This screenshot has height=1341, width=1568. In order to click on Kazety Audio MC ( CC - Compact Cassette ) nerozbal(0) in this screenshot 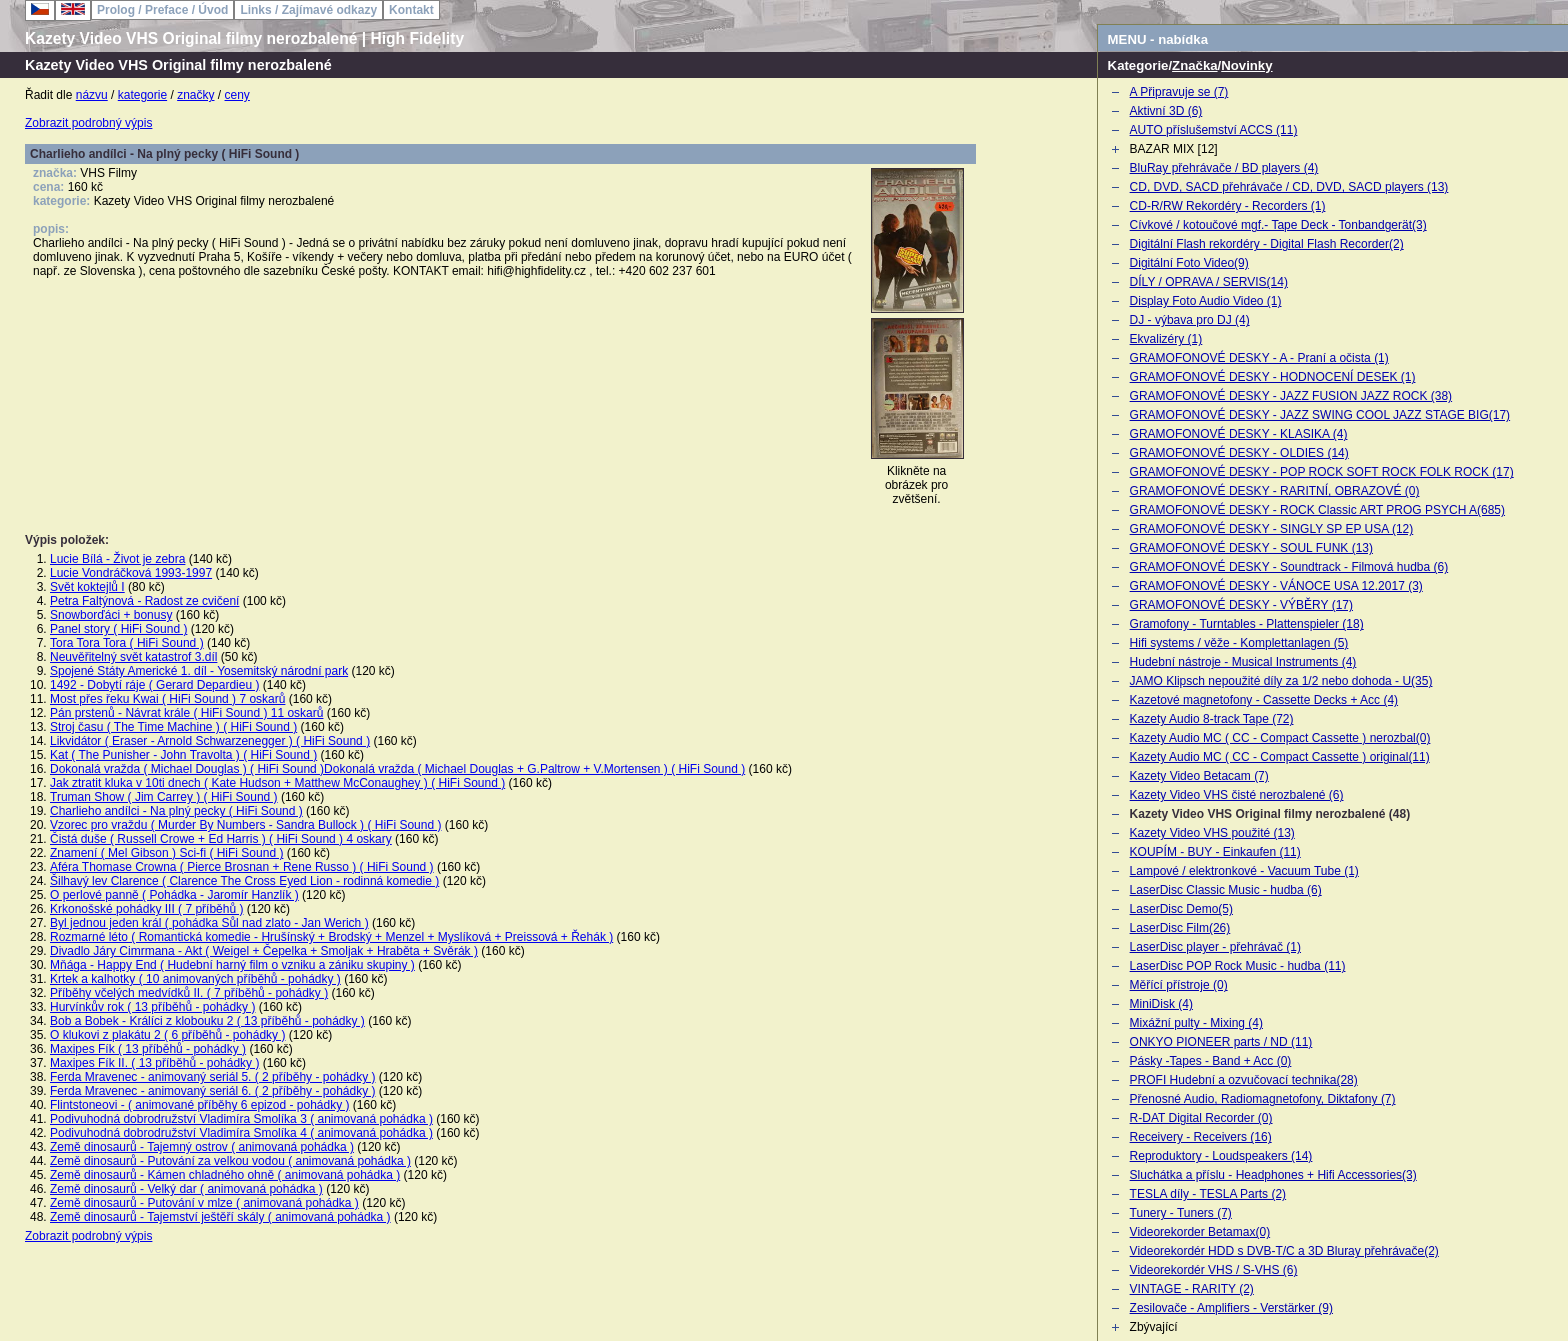, I will do `click(1280, 738)`.